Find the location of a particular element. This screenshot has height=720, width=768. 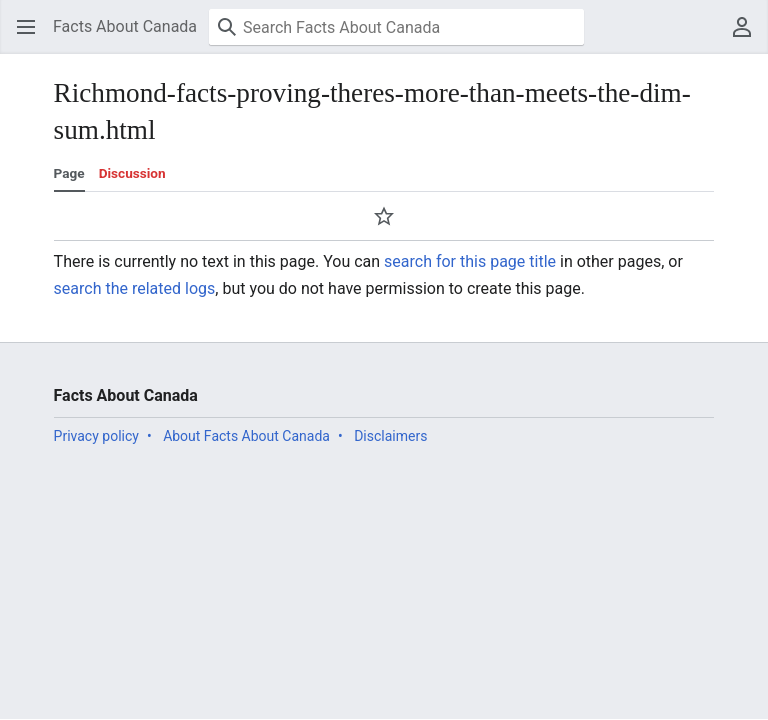

search the related logs is located at coordinates (135, 288).